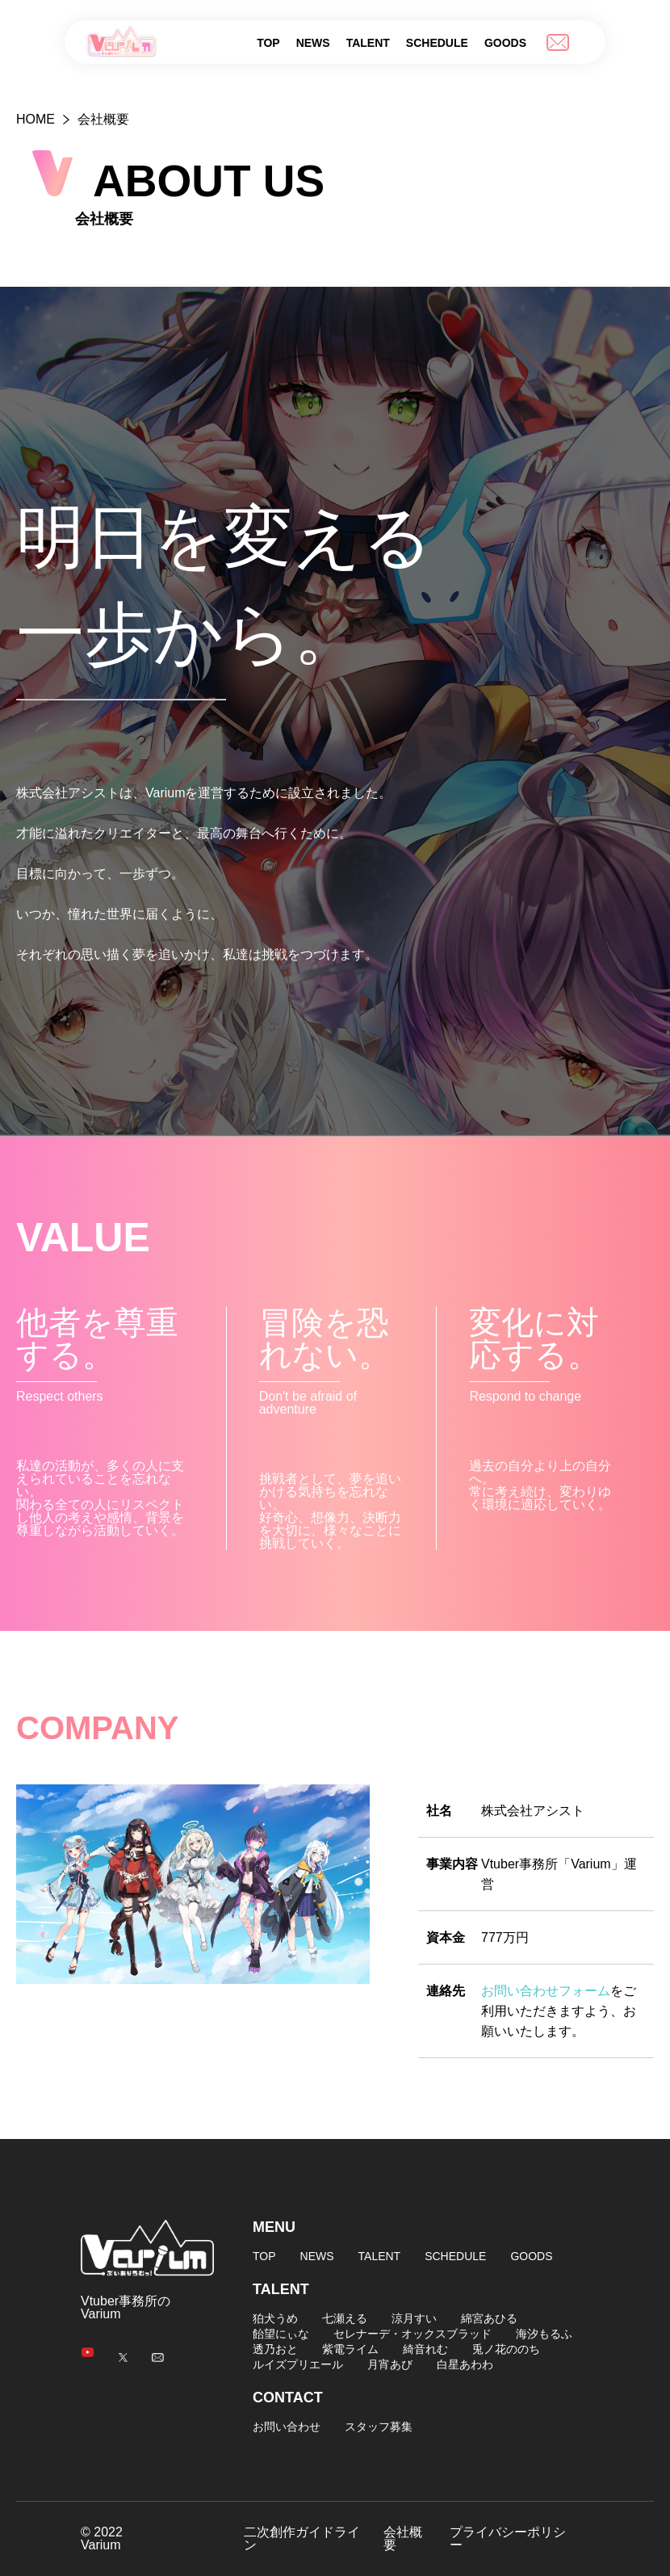  I want to click on 飴望にぃな, so click(281, 2333).